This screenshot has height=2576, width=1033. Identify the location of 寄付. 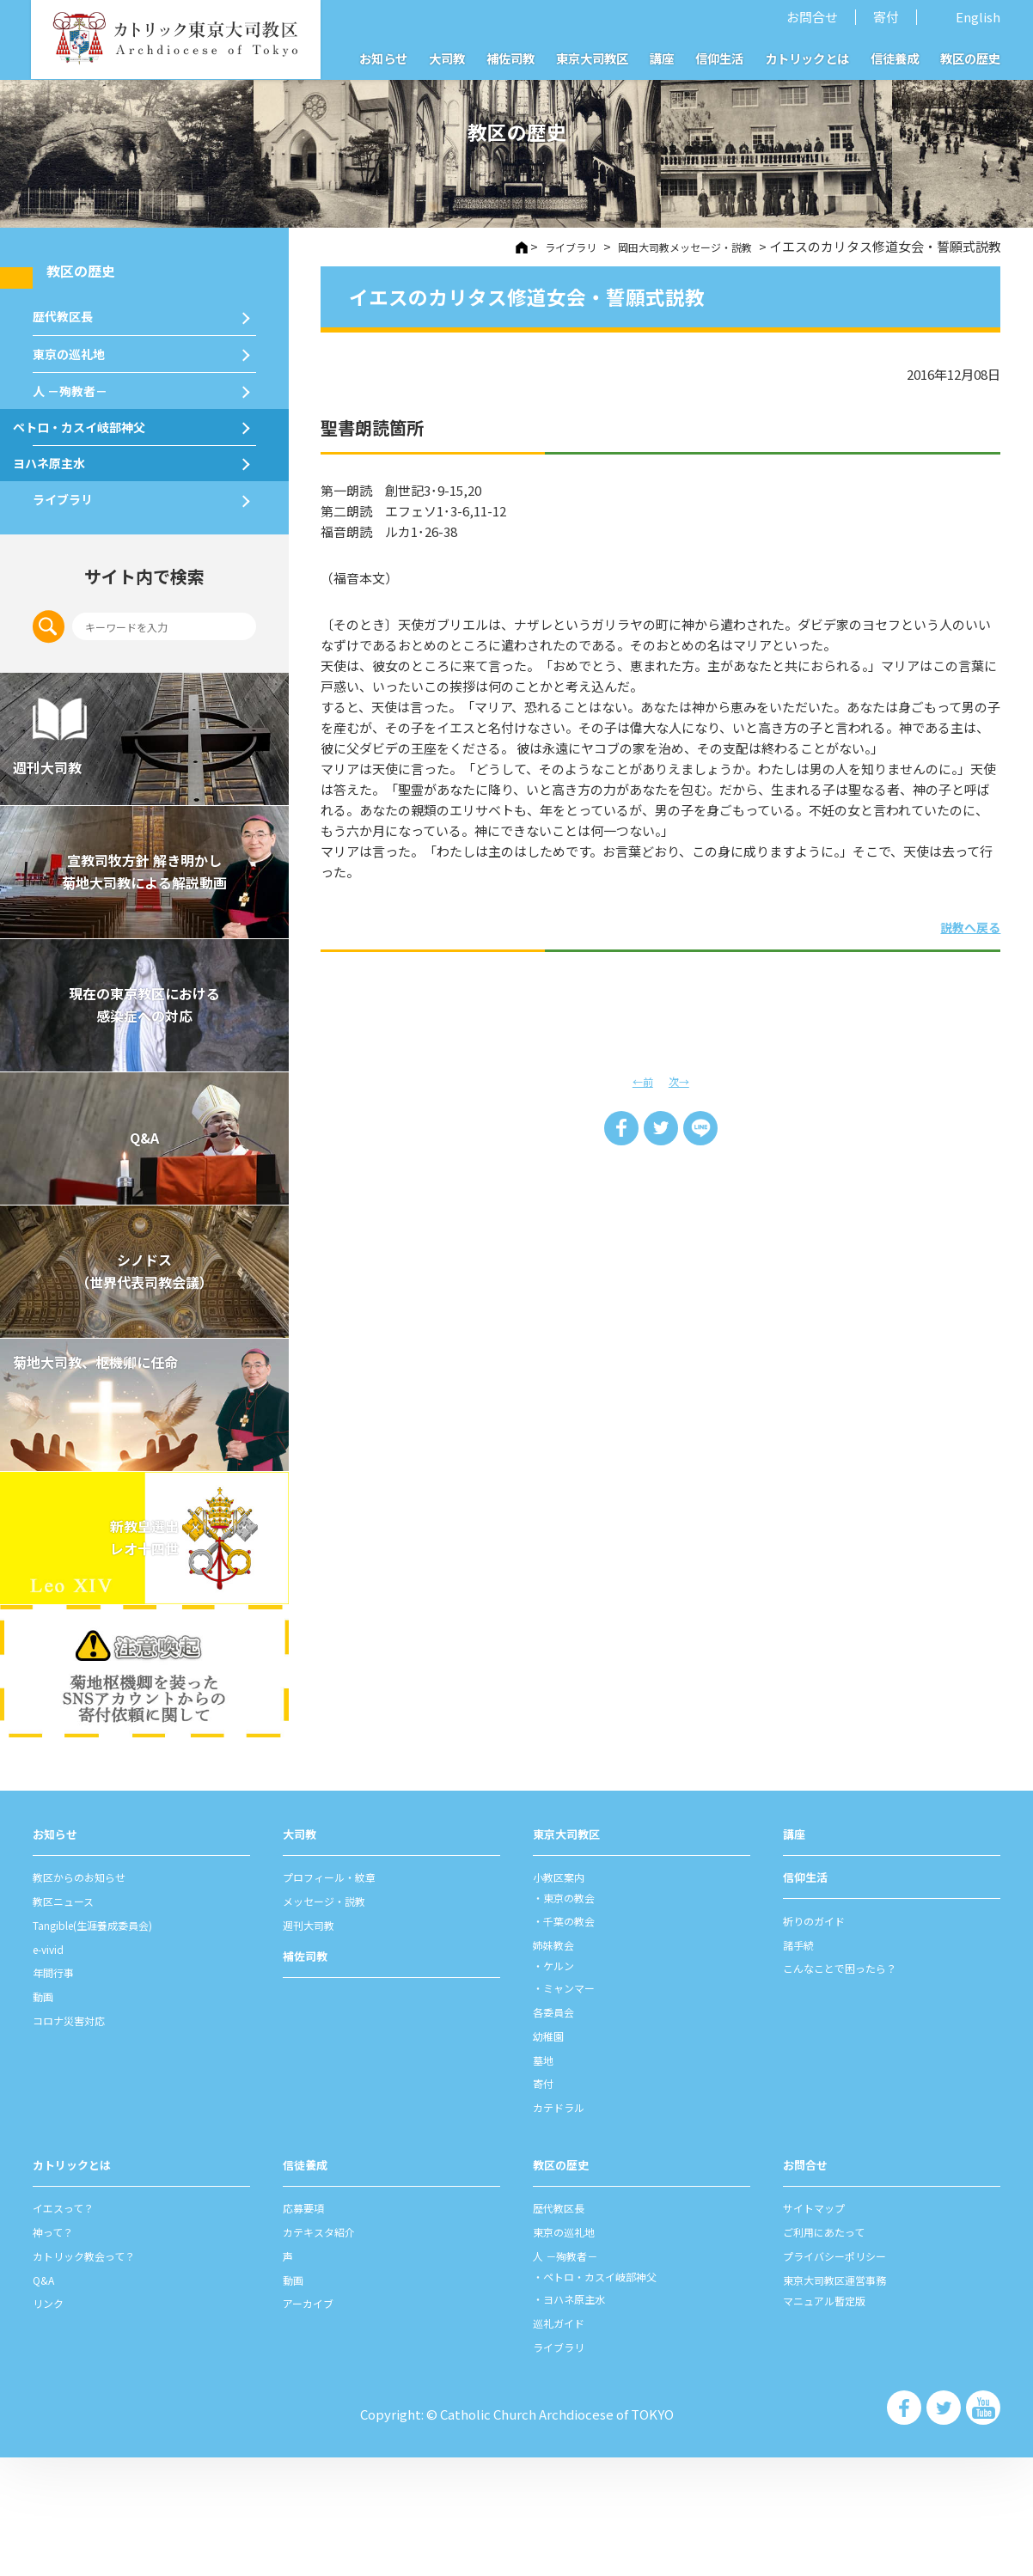
(886, 17).